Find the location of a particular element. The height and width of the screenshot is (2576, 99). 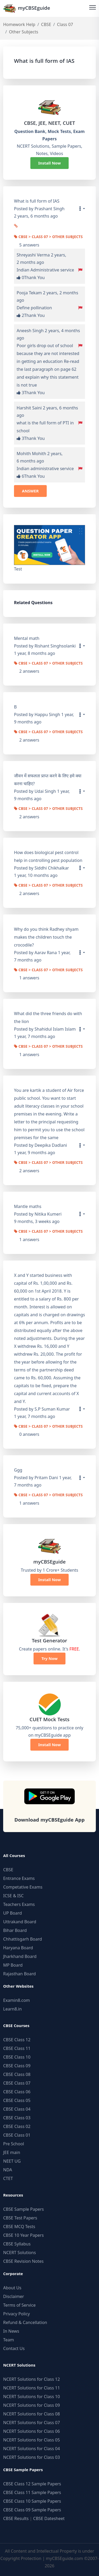

UP Board is located at coordinates (12, 1913).